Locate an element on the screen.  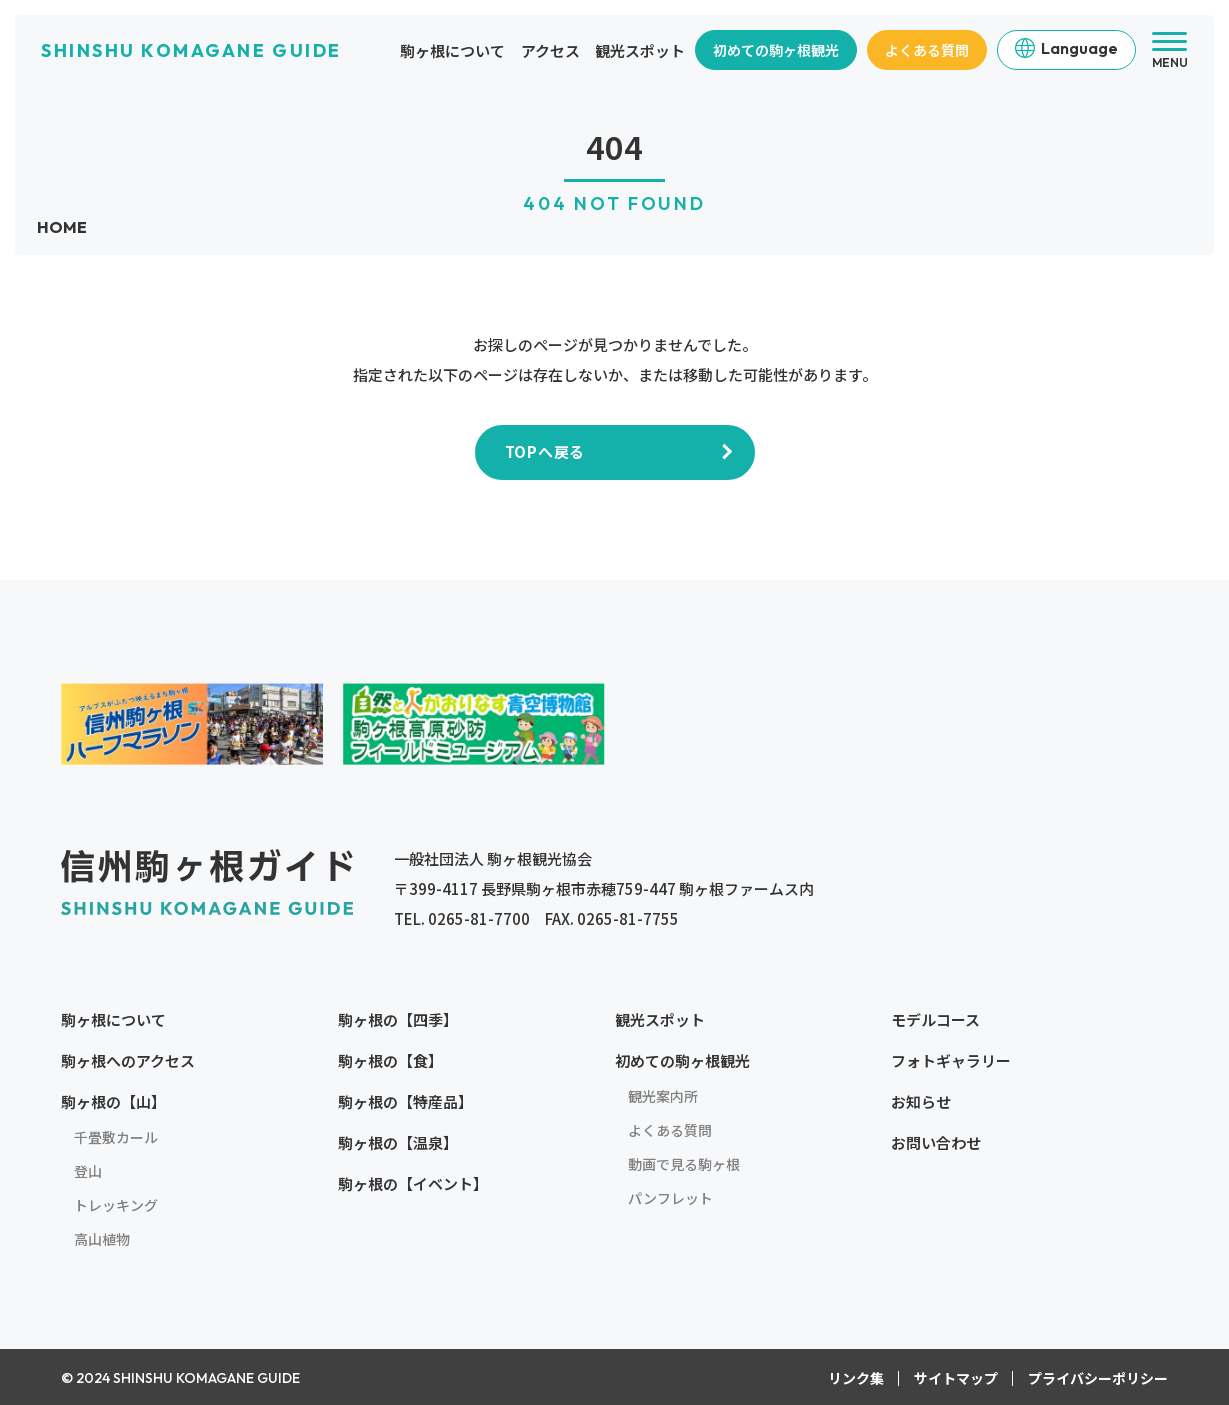
駒ヶ根の【食】 is located at coordinates (390, 1060).